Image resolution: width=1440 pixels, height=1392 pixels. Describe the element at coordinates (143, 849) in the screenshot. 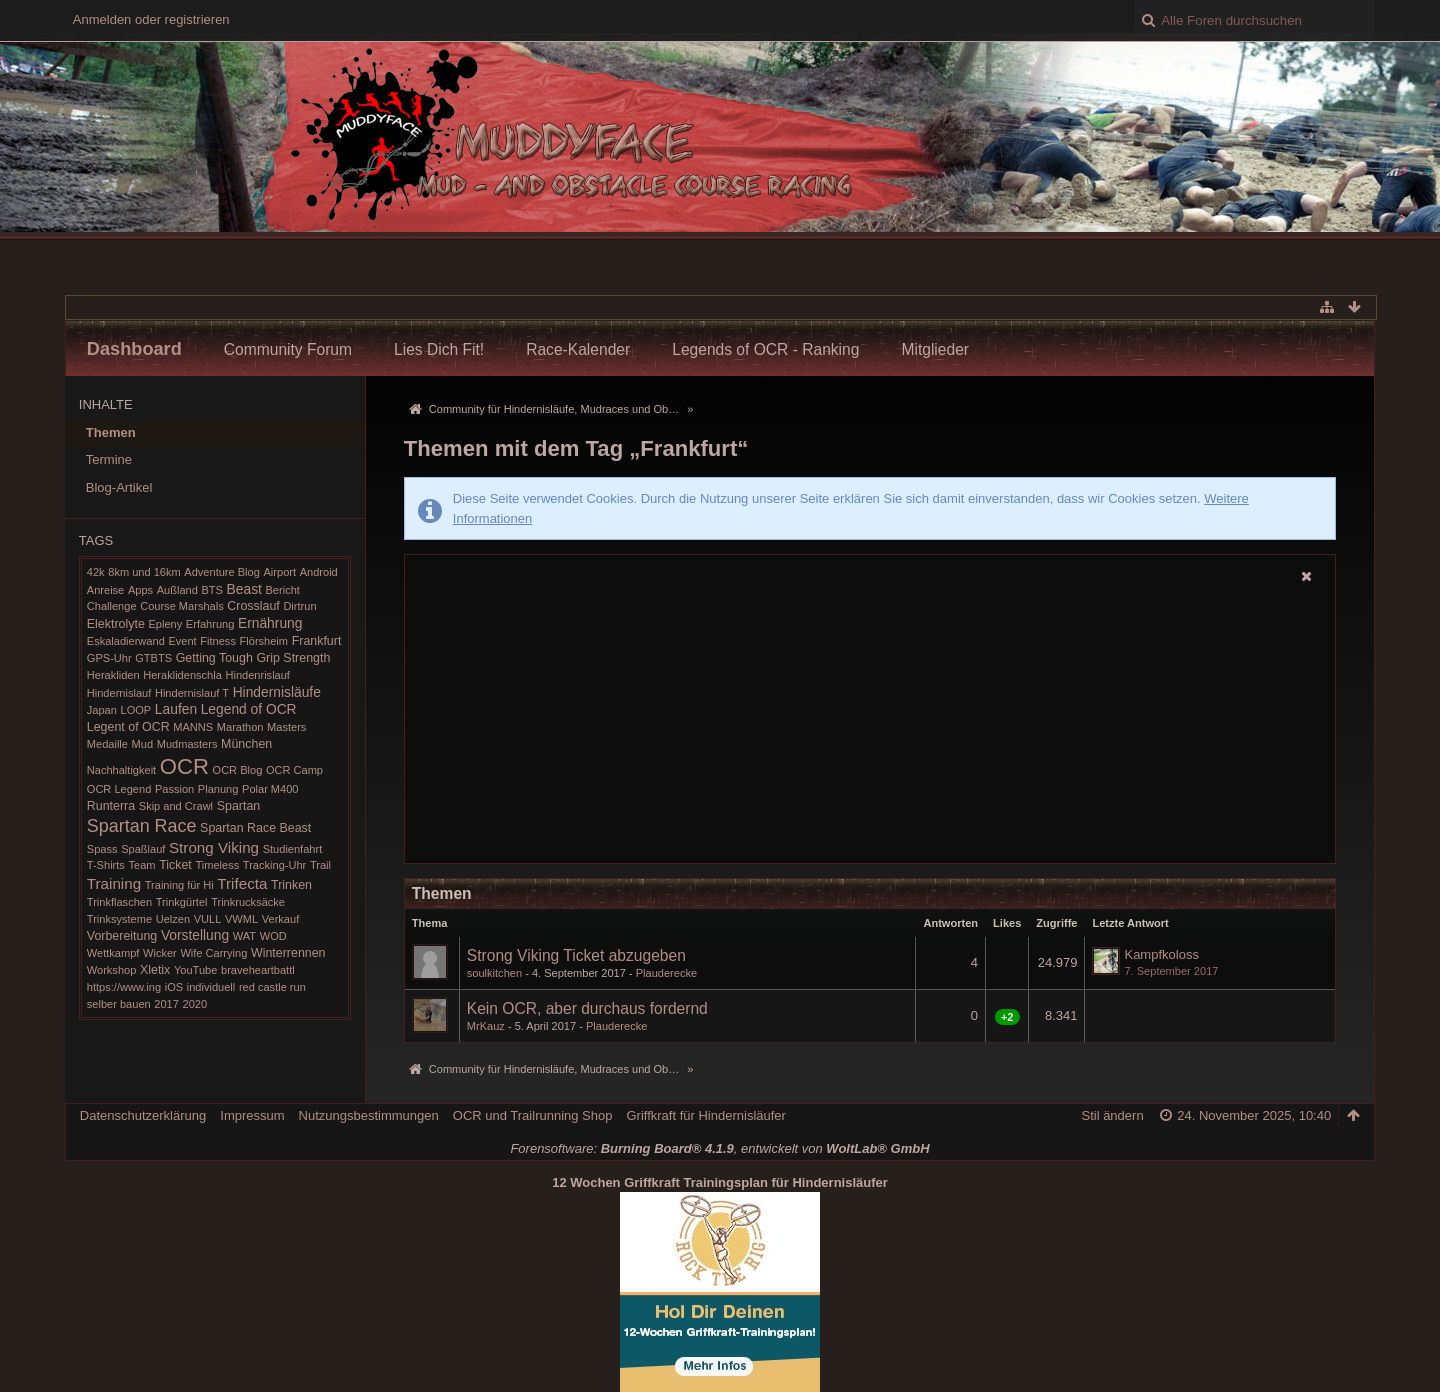

I see `Spaßlauf` at that location.